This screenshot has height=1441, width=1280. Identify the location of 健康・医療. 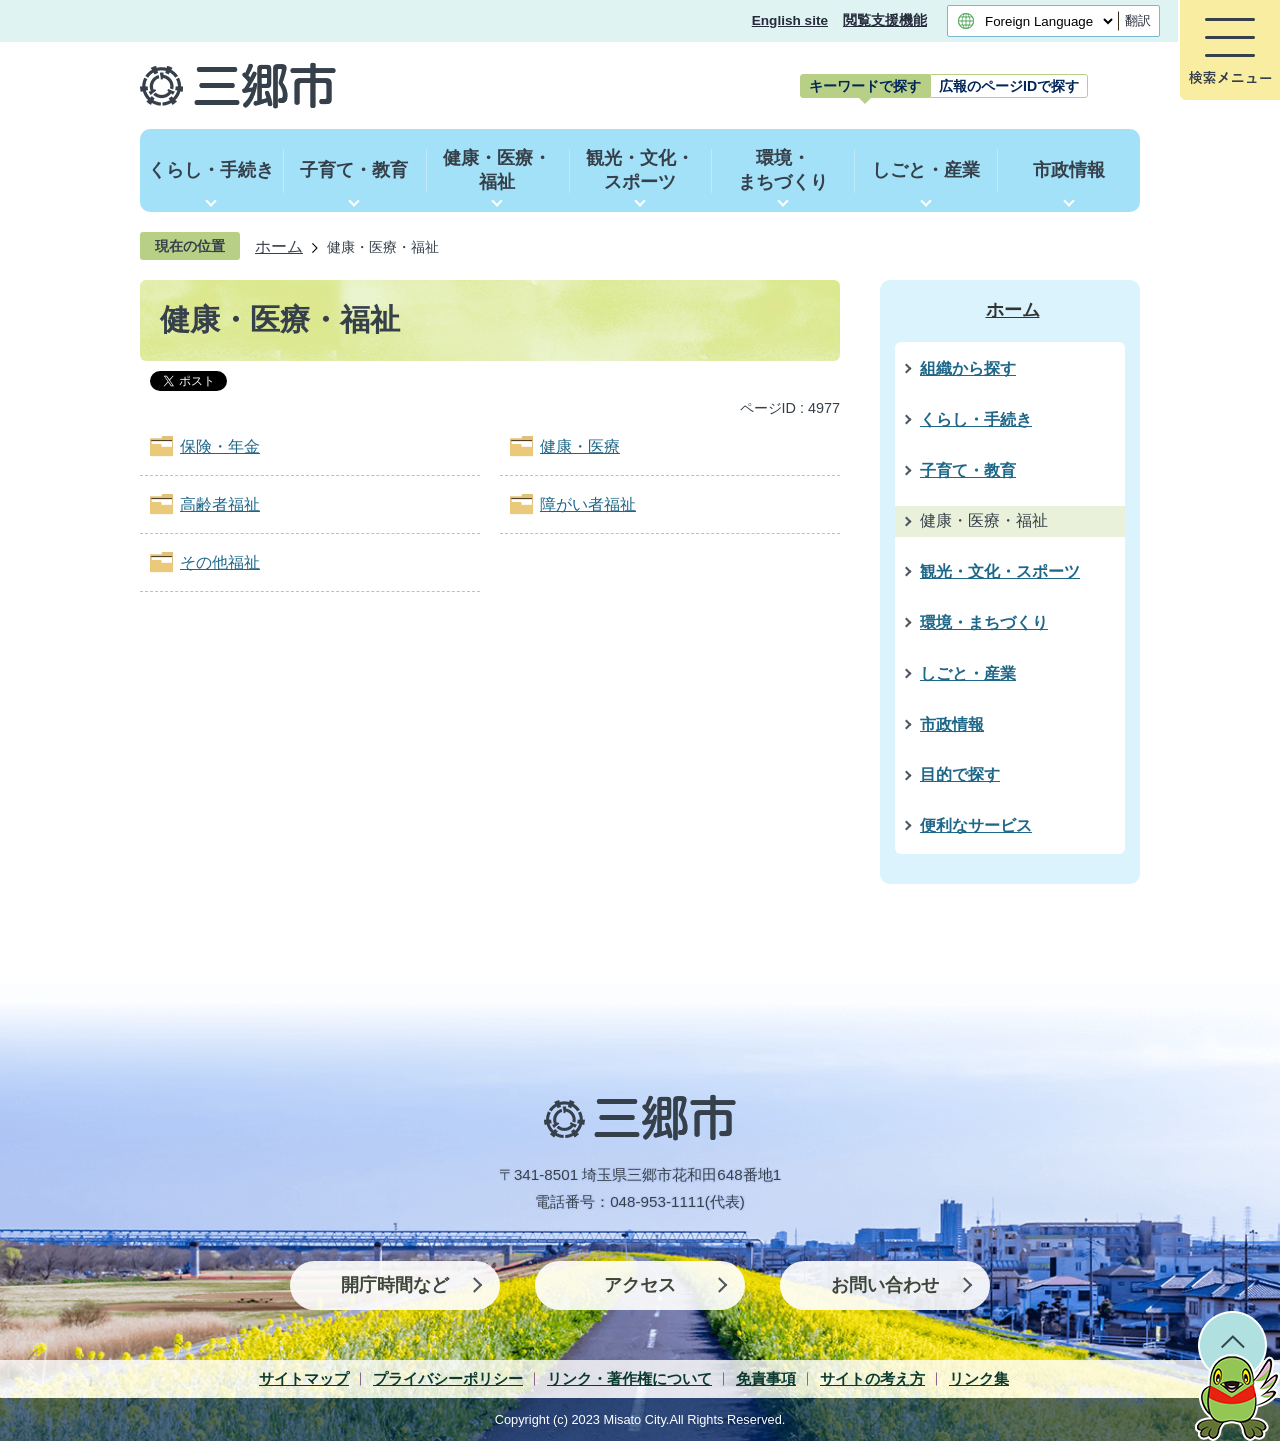
(580, 446).